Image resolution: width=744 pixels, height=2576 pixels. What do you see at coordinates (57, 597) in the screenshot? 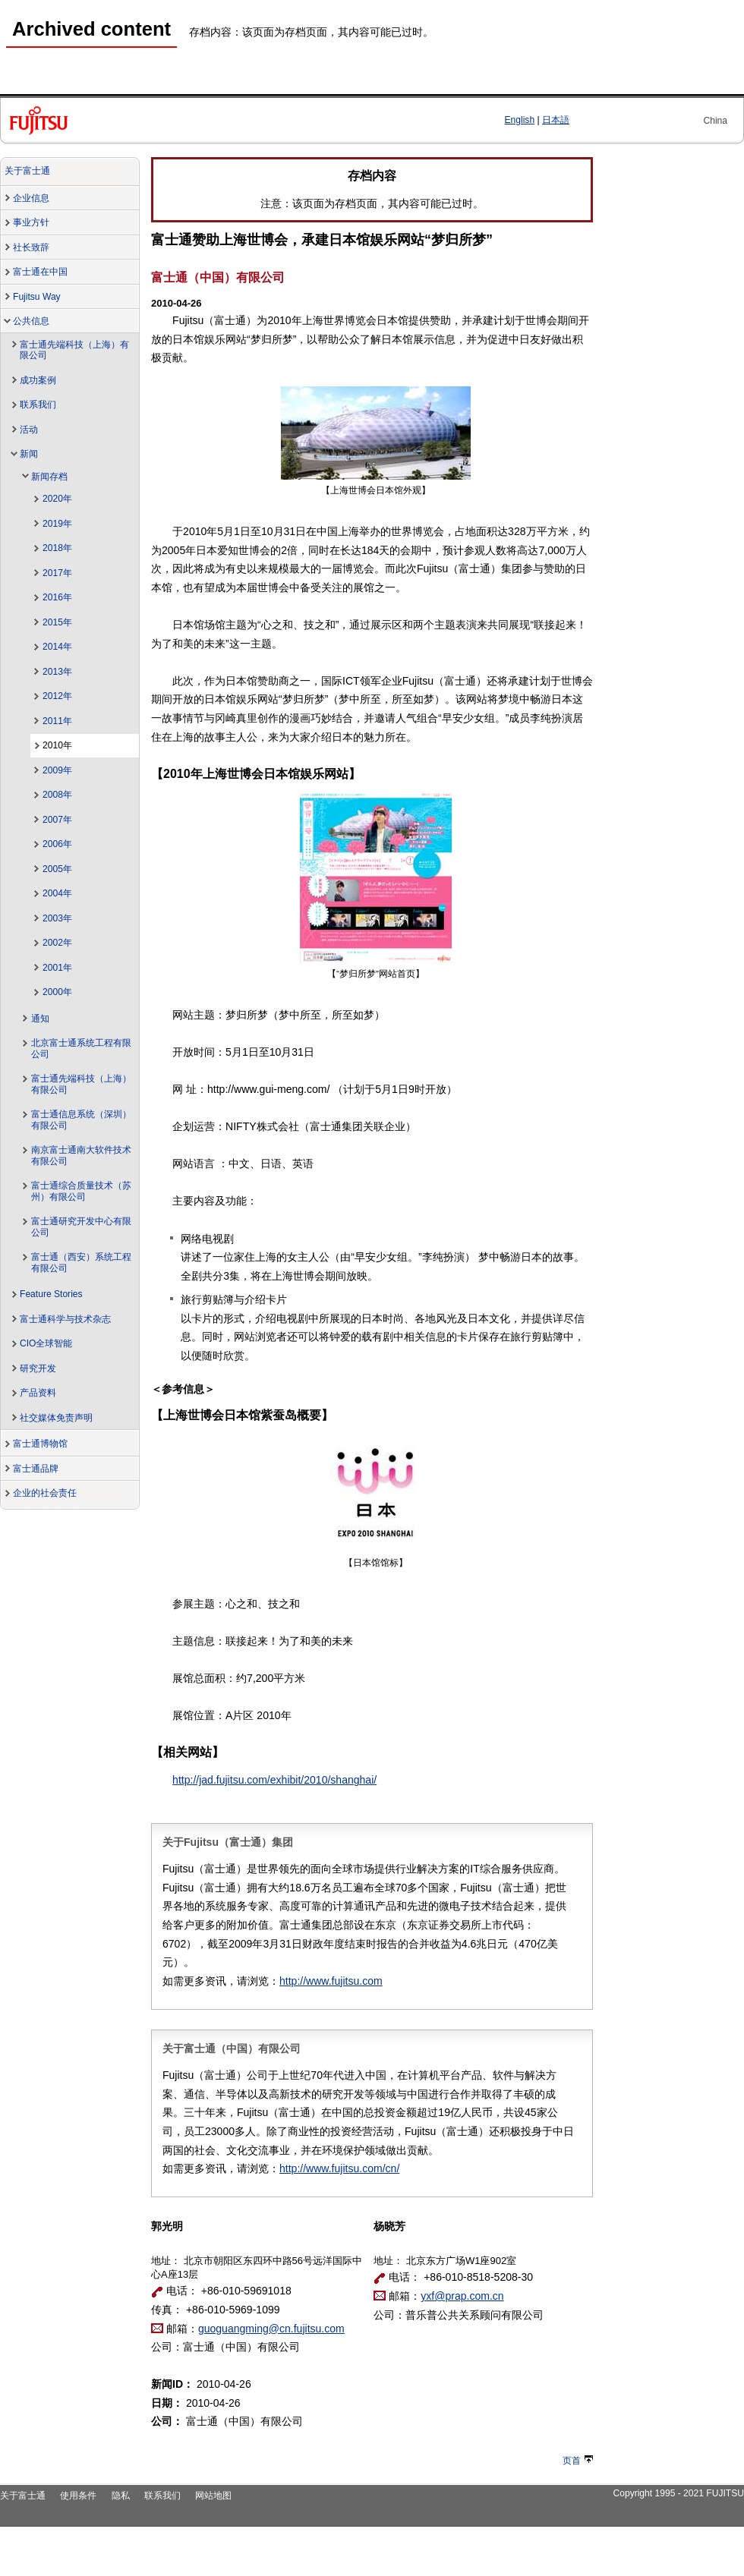
I see `2016年` at bounding box center [57, 597].